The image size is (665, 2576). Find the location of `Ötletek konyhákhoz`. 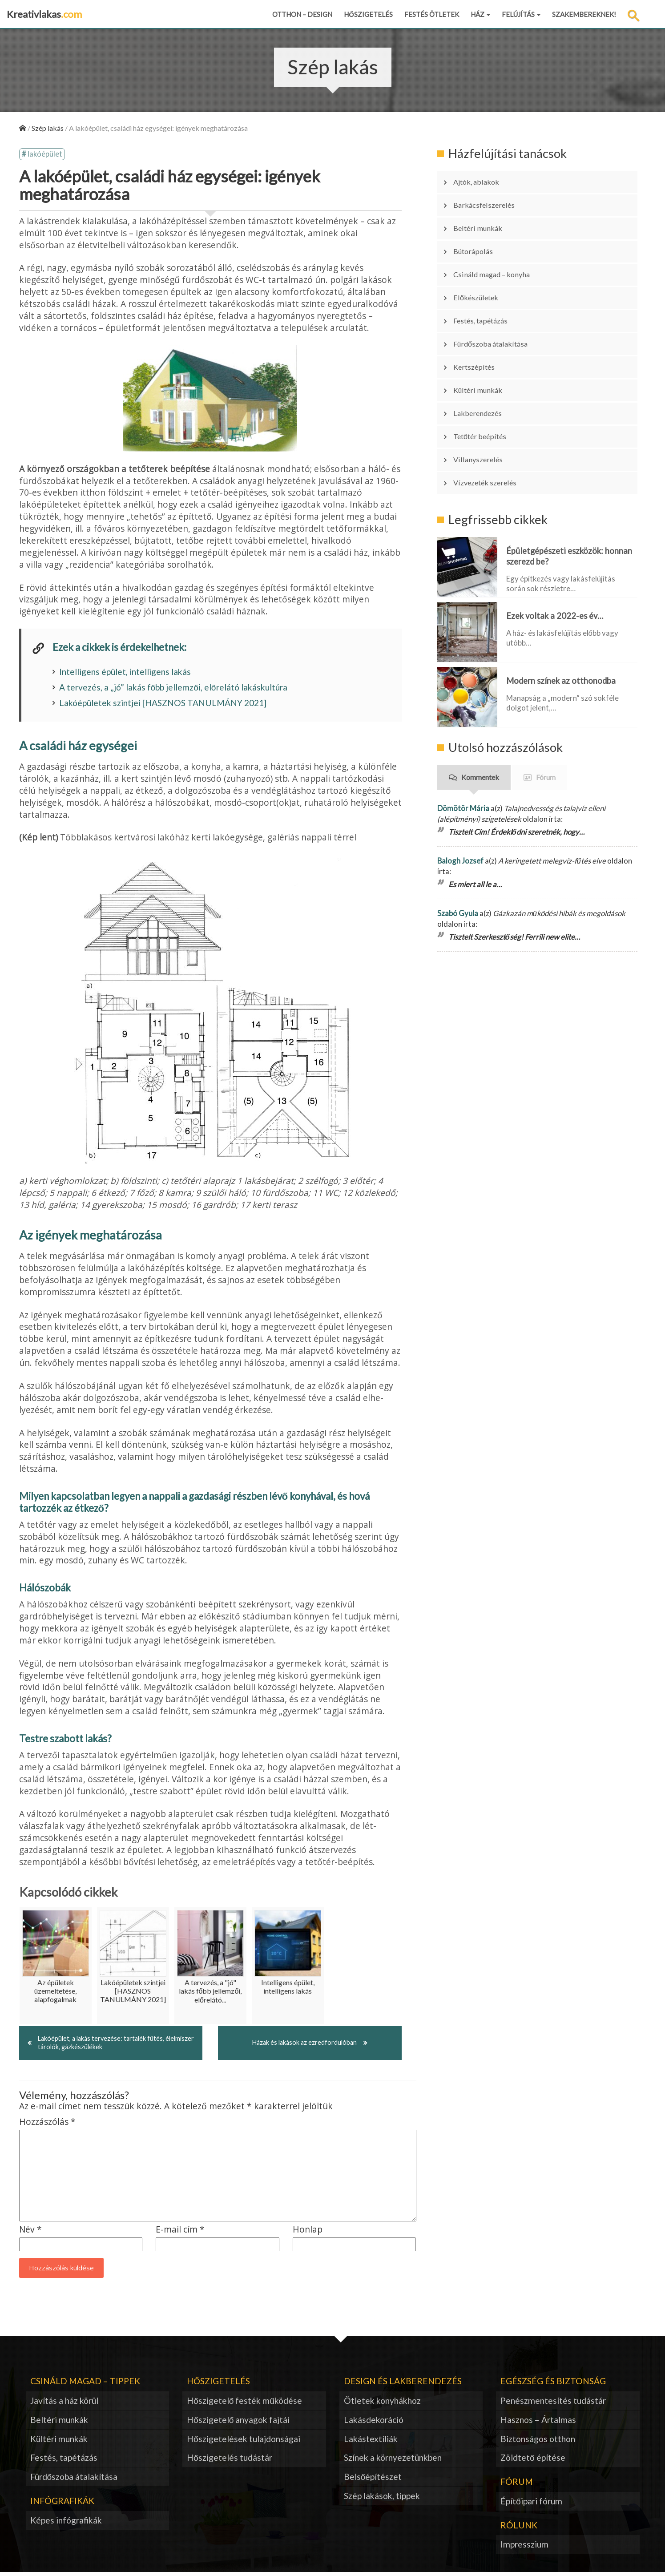

Ötletek konyhákhoz is located at coordinates (382, 2404).